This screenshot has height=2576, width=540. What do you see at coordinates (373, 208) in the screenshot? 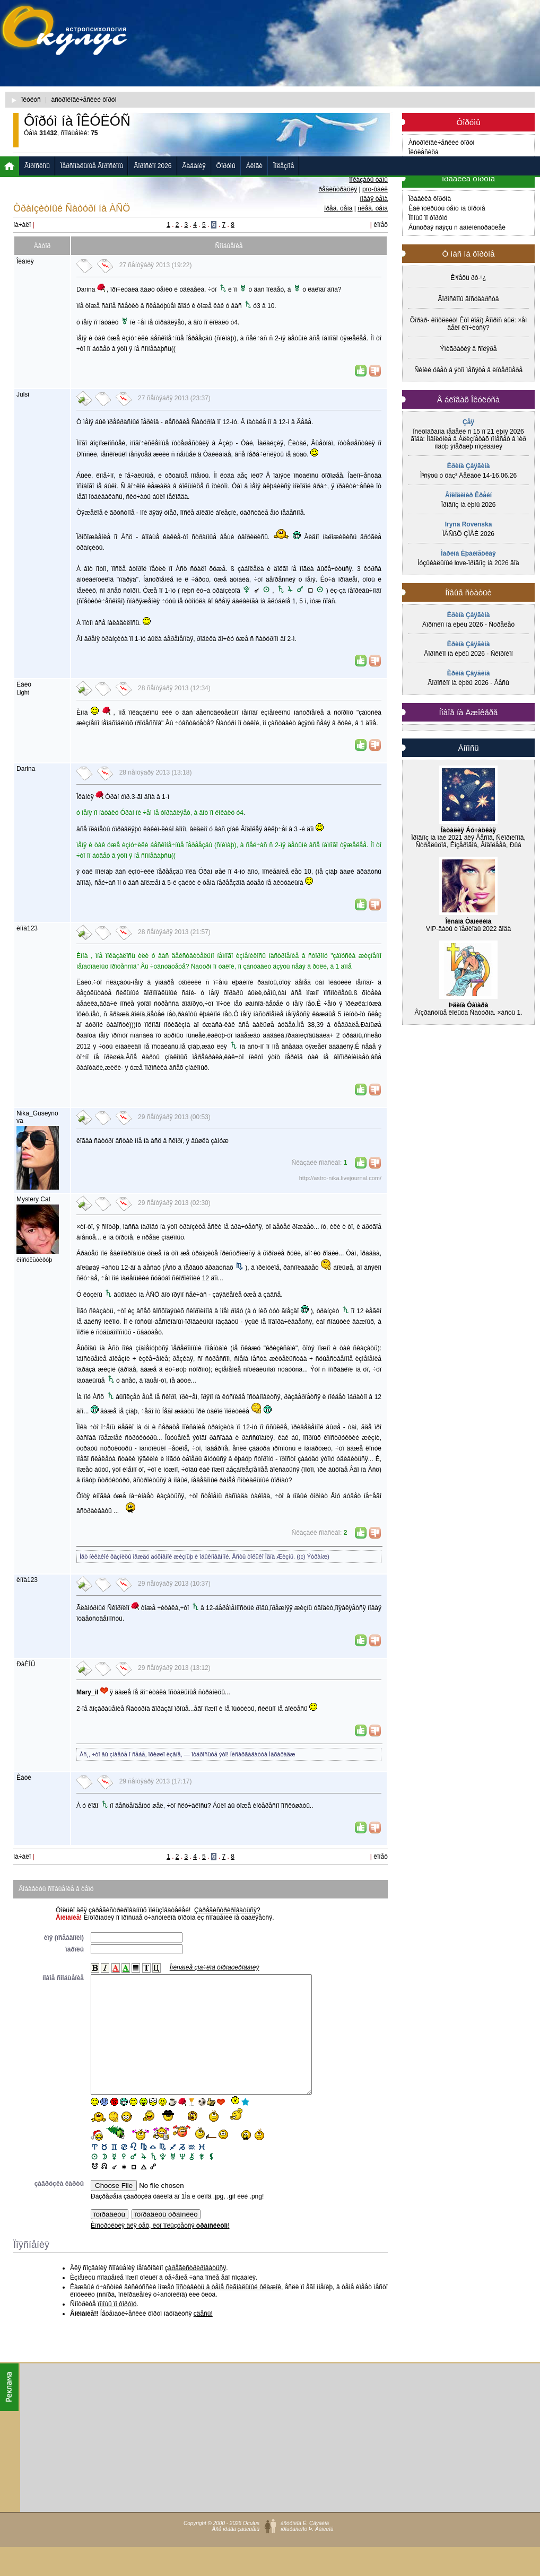
I see `ñëåä. òåìà` at bounding box center [373, 208].